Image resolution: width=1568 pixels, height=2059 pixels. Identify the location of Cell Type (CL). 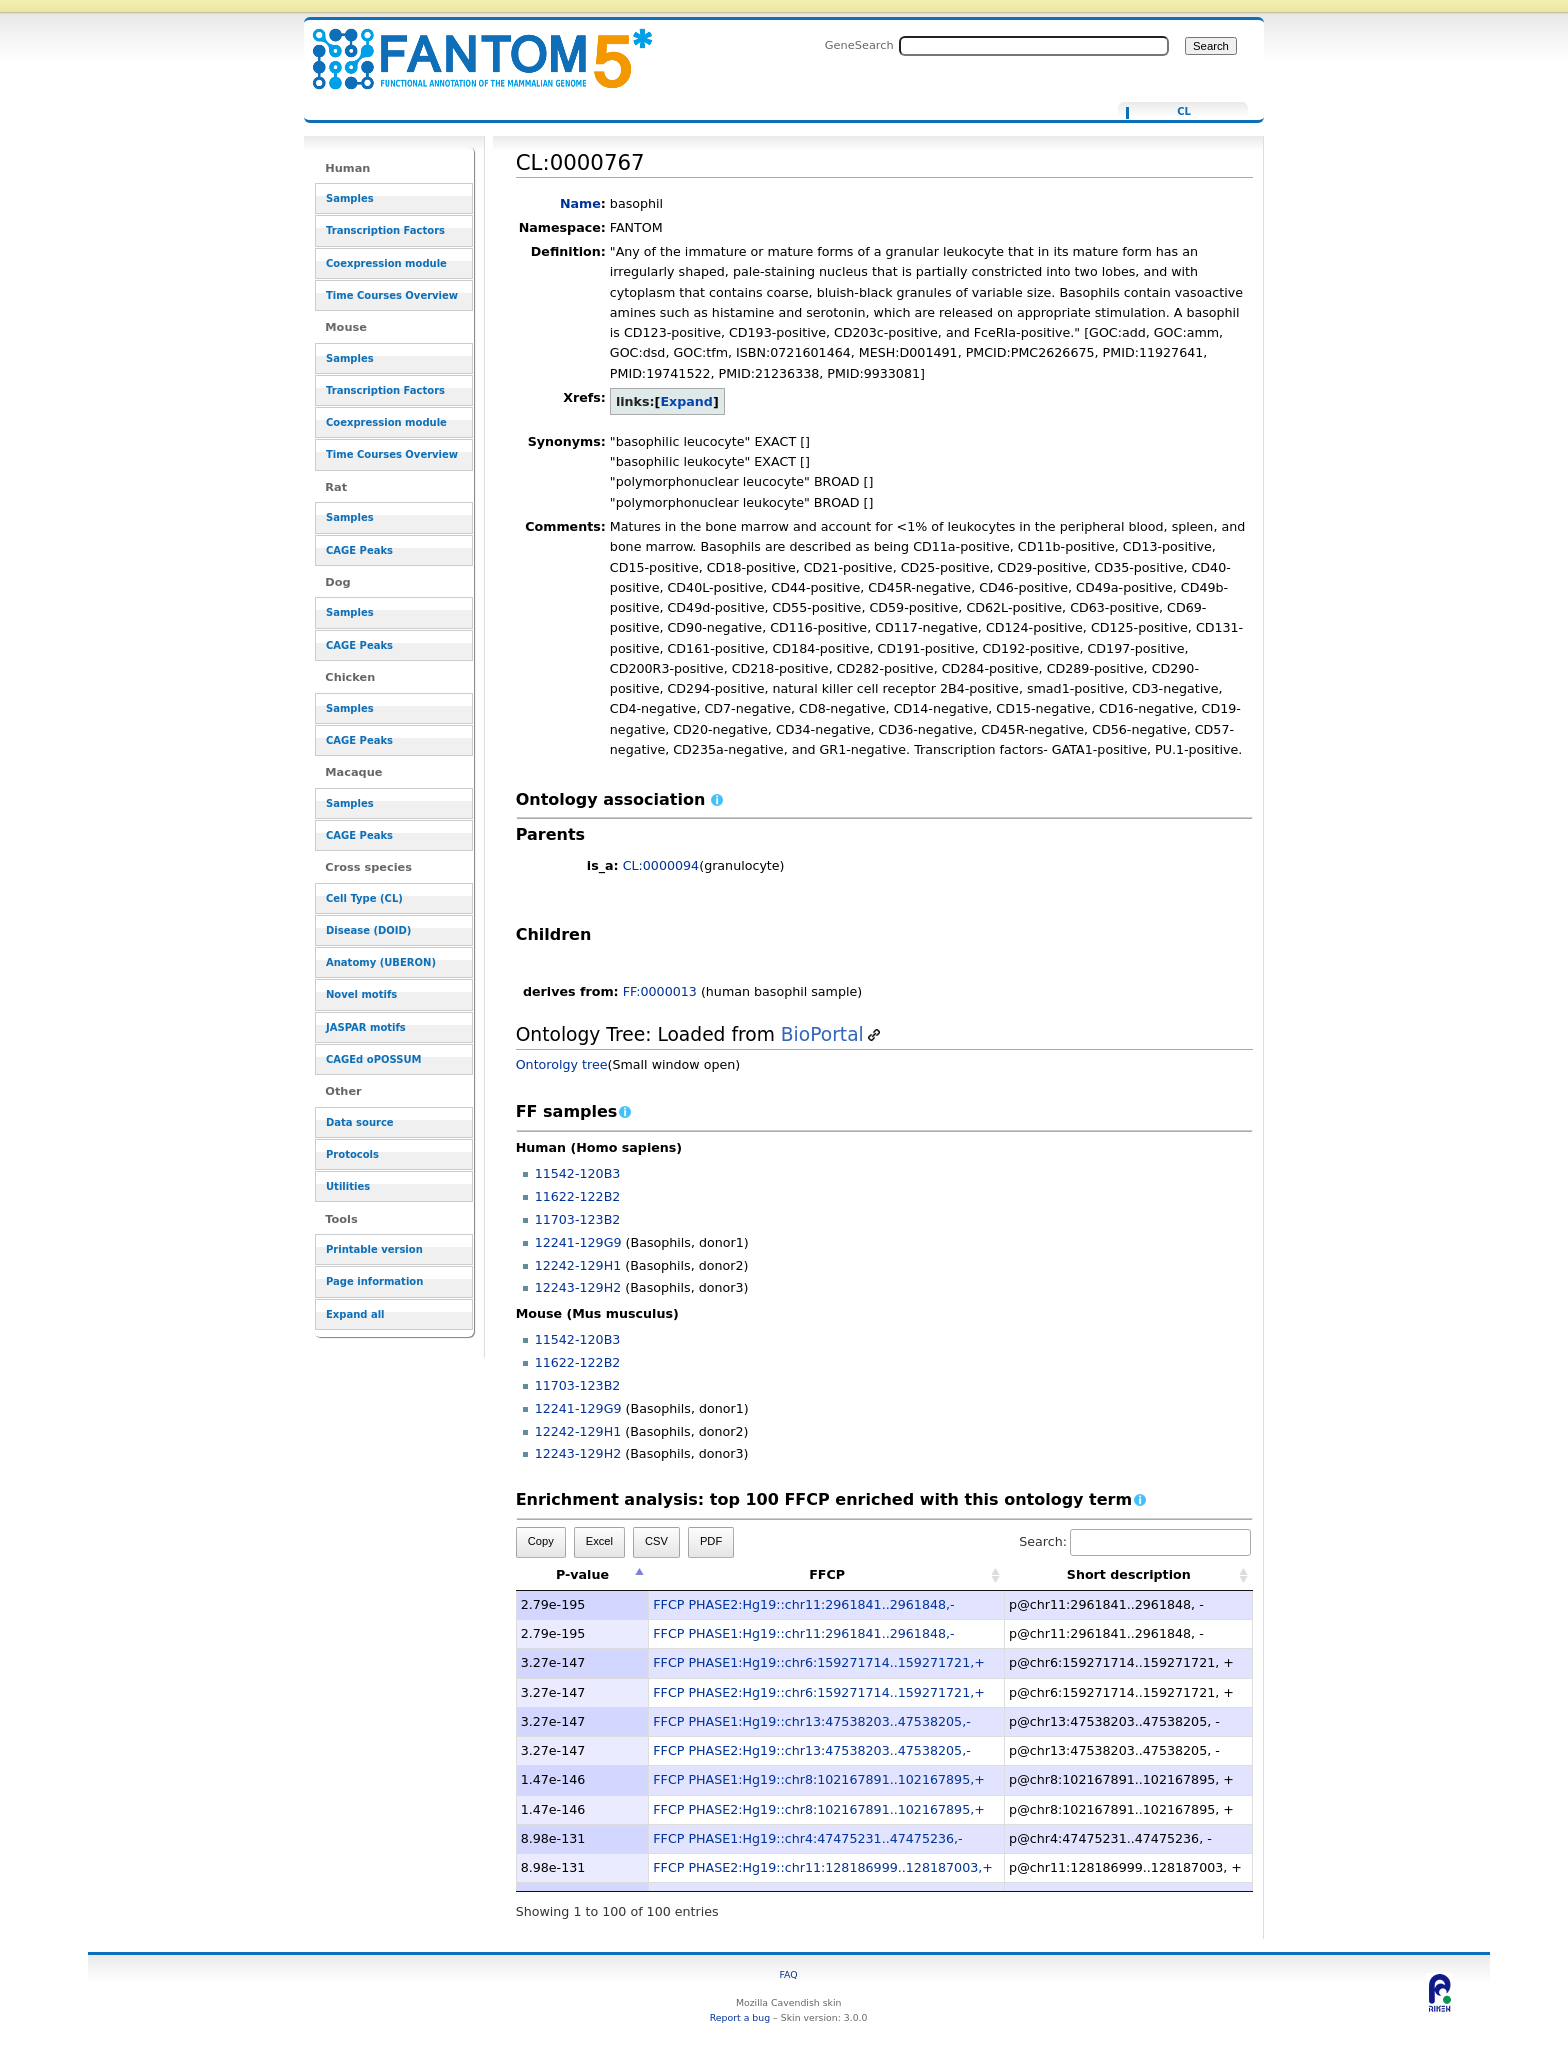
(364, 898).